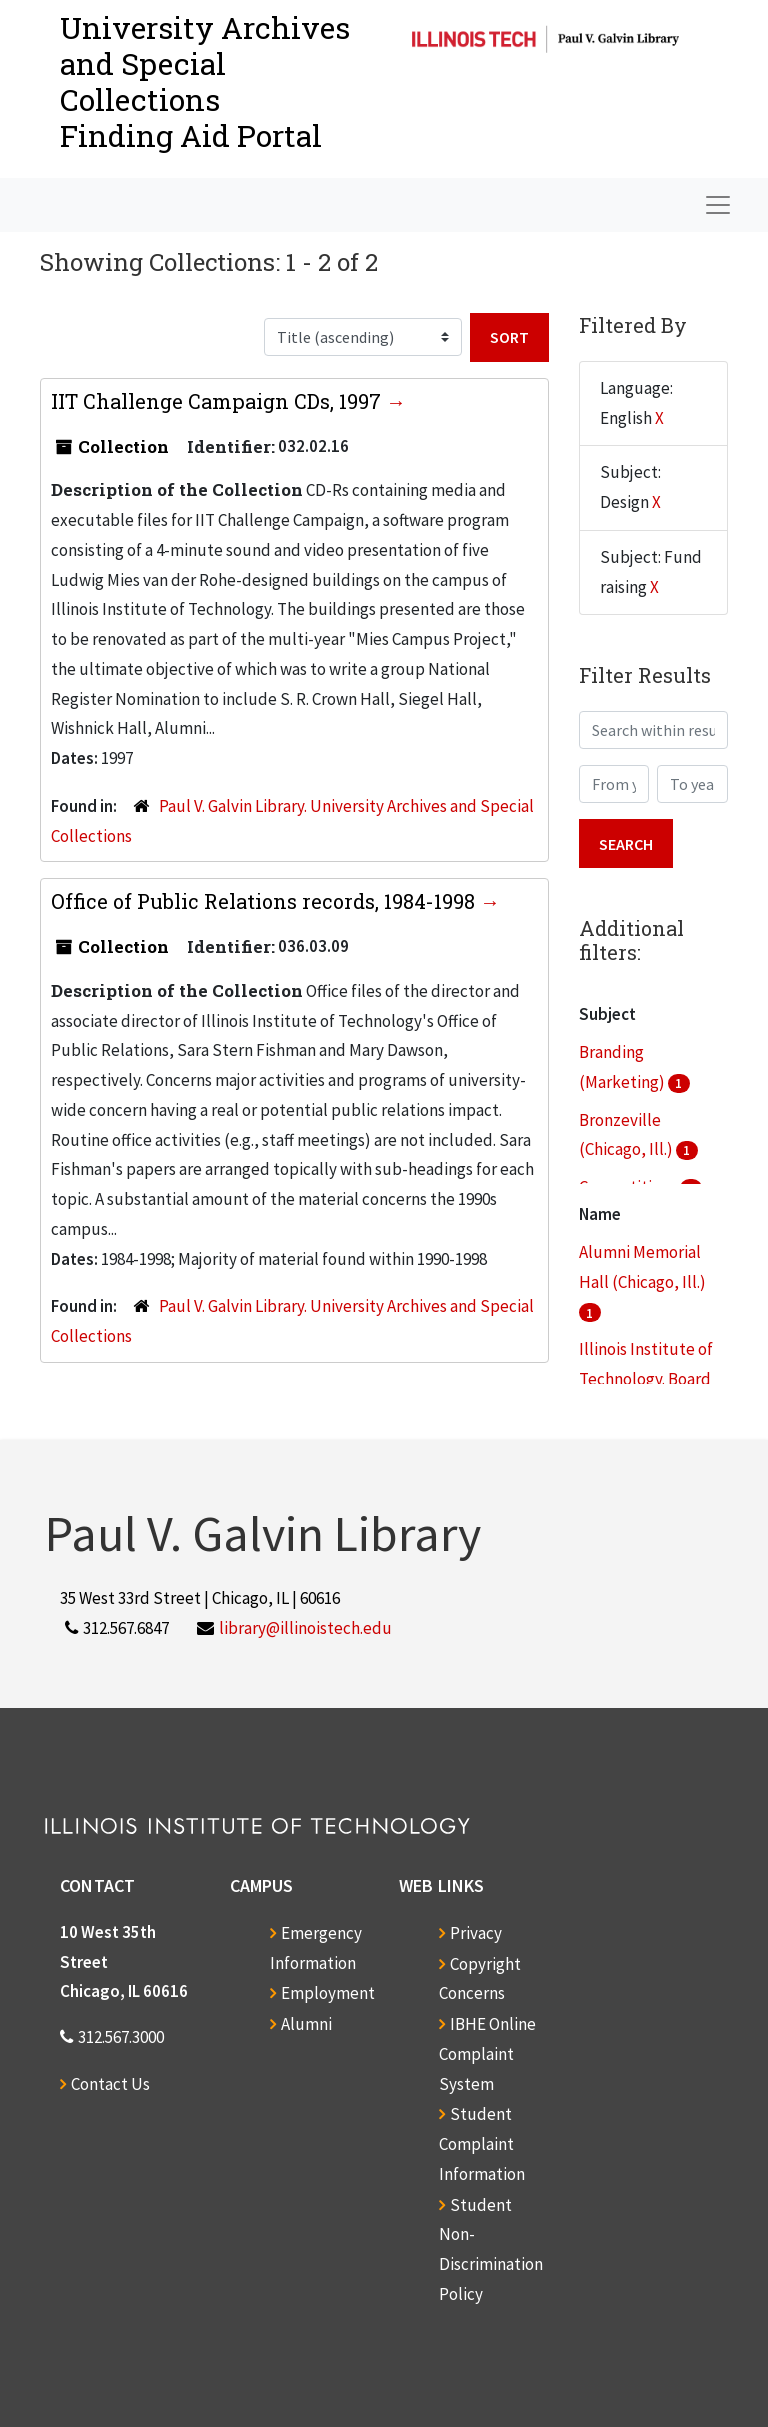 This screenshot has width=768, height=2427. I want to click on IIT Challenge Campaign CDs, 1997, so click(218, 401).